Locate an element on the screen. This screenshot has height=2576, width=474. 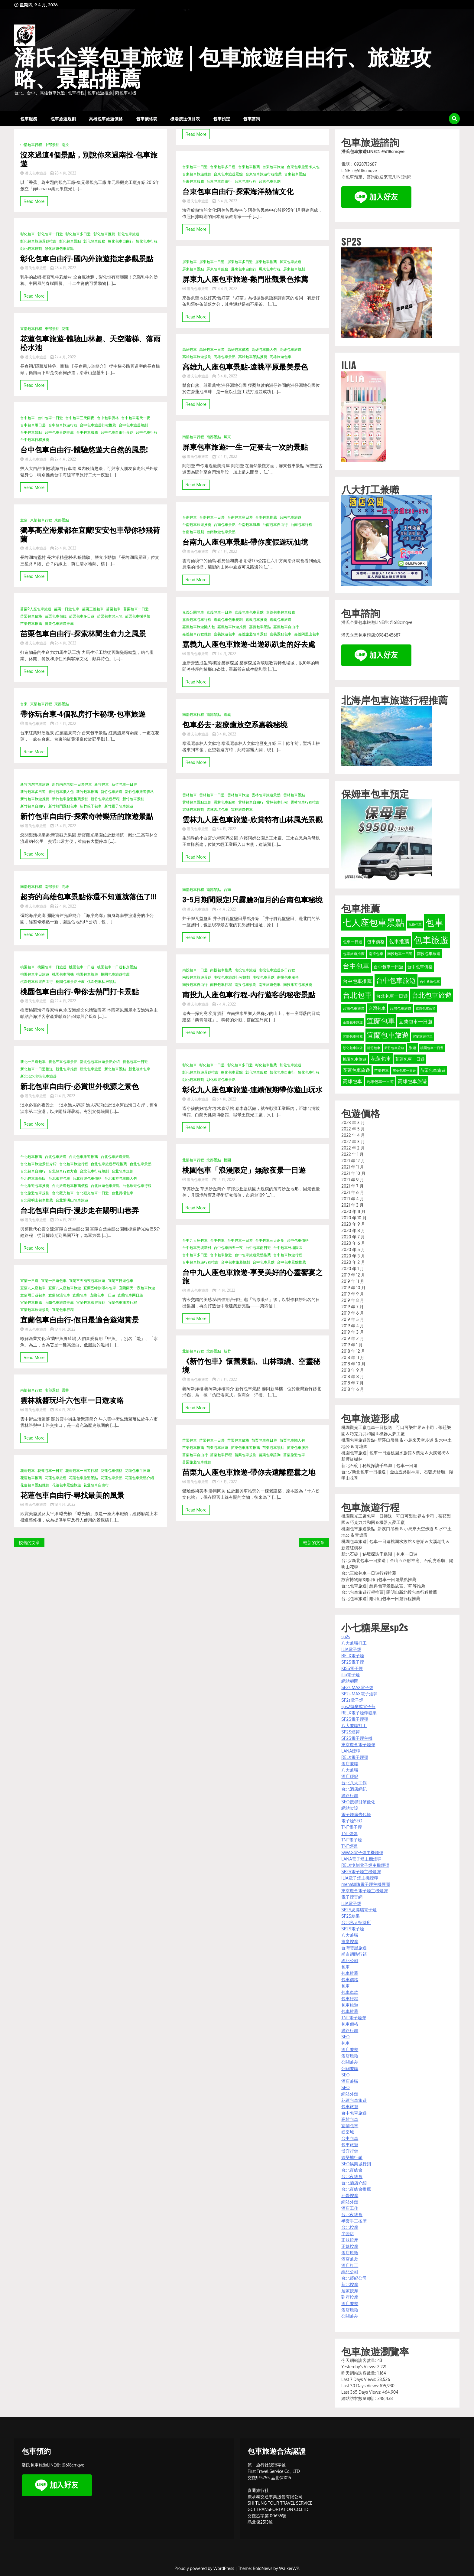
台東包車服務 is located at coordinates (193, 181).